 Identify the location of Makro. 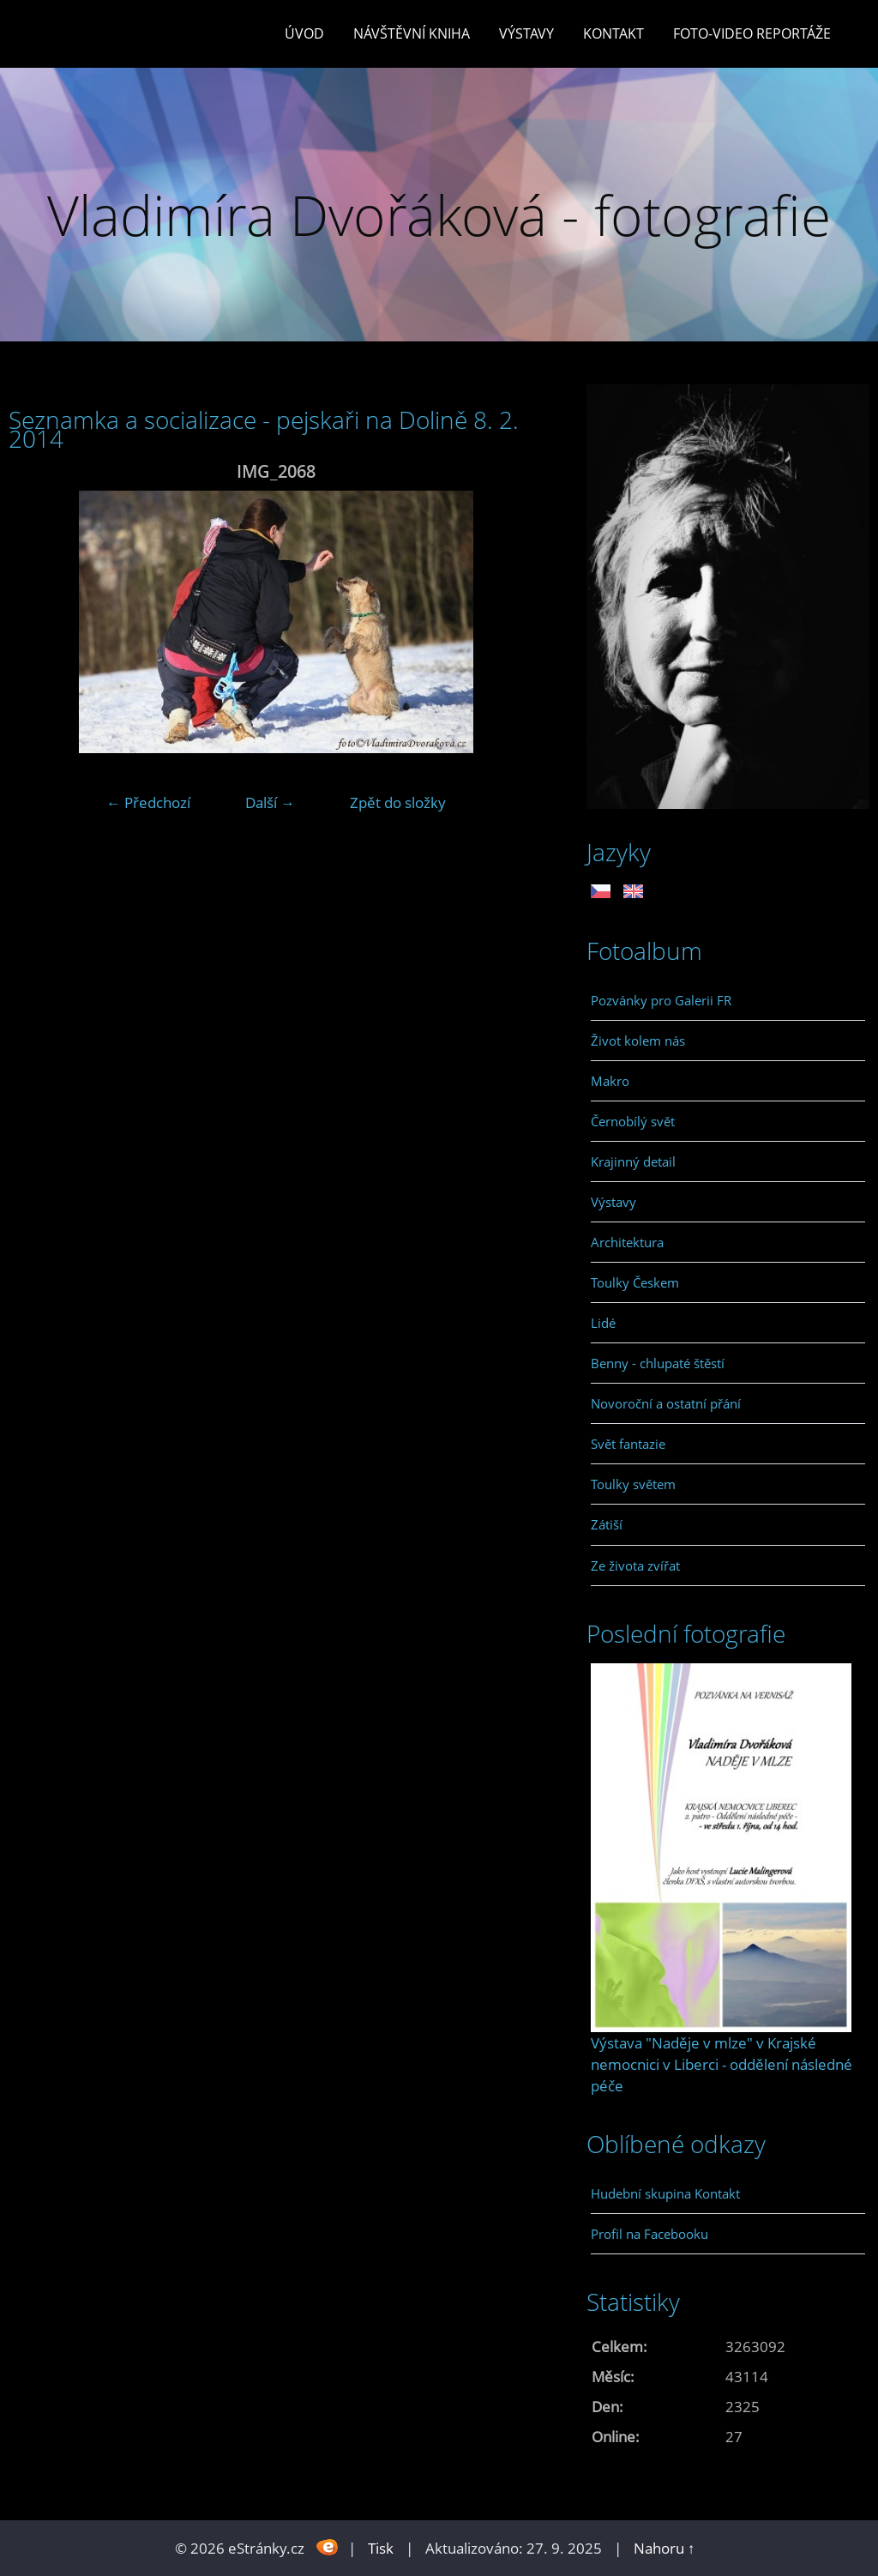
(610, 1080).